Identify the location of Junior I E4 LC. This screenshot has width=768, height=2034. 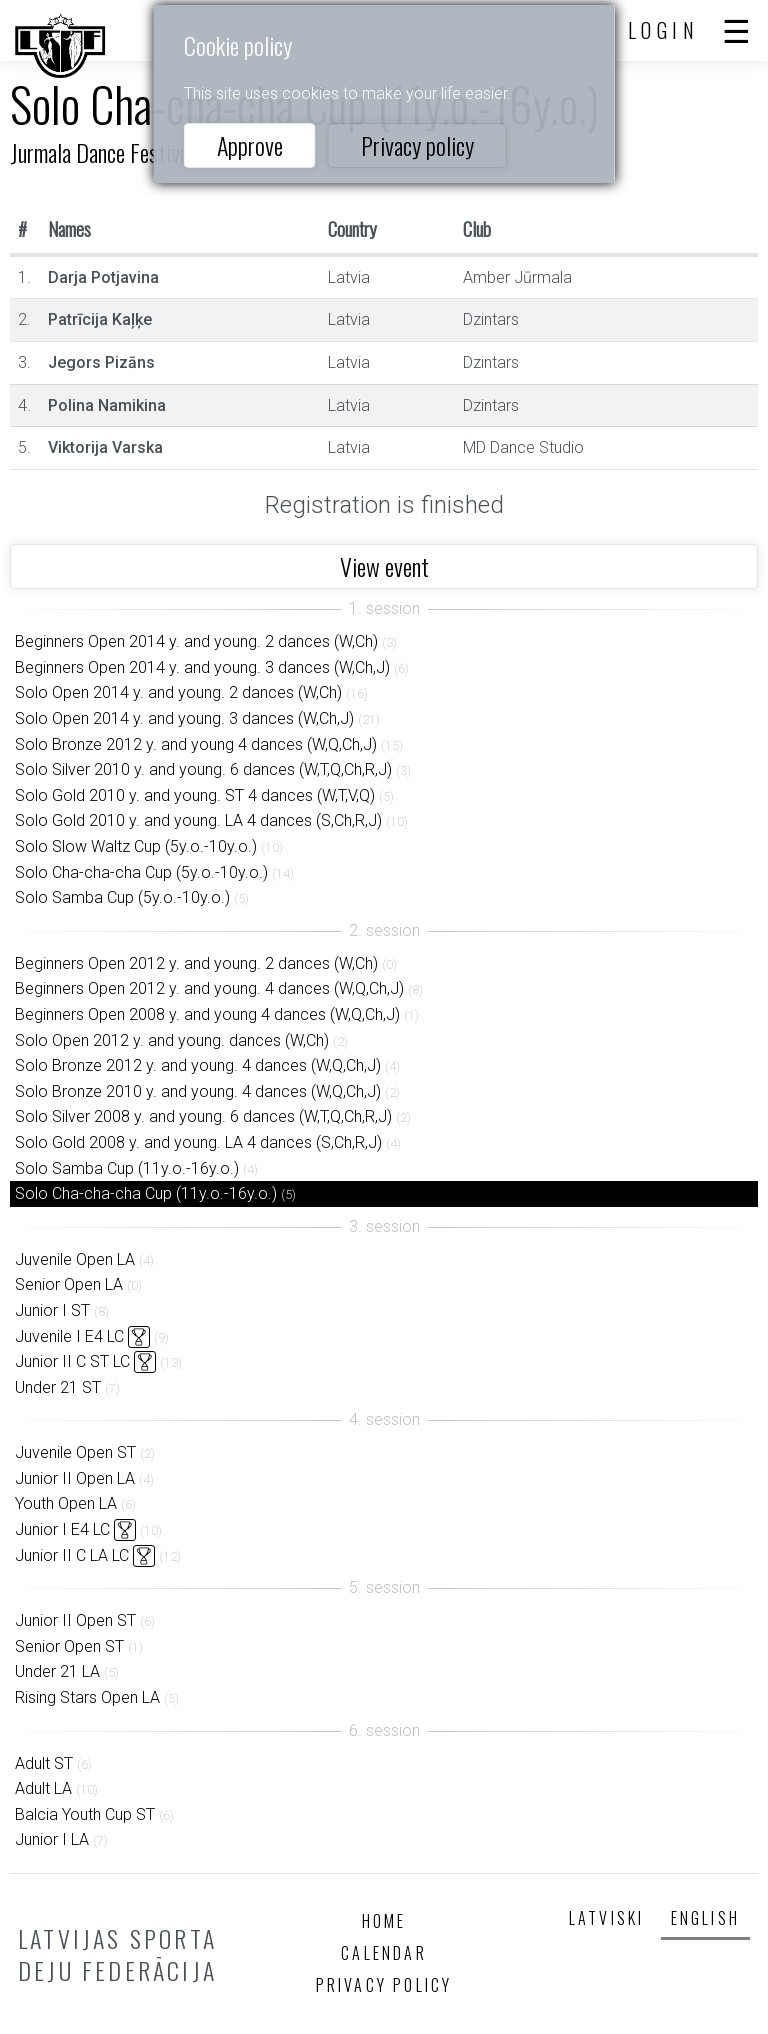
(62, 1529).